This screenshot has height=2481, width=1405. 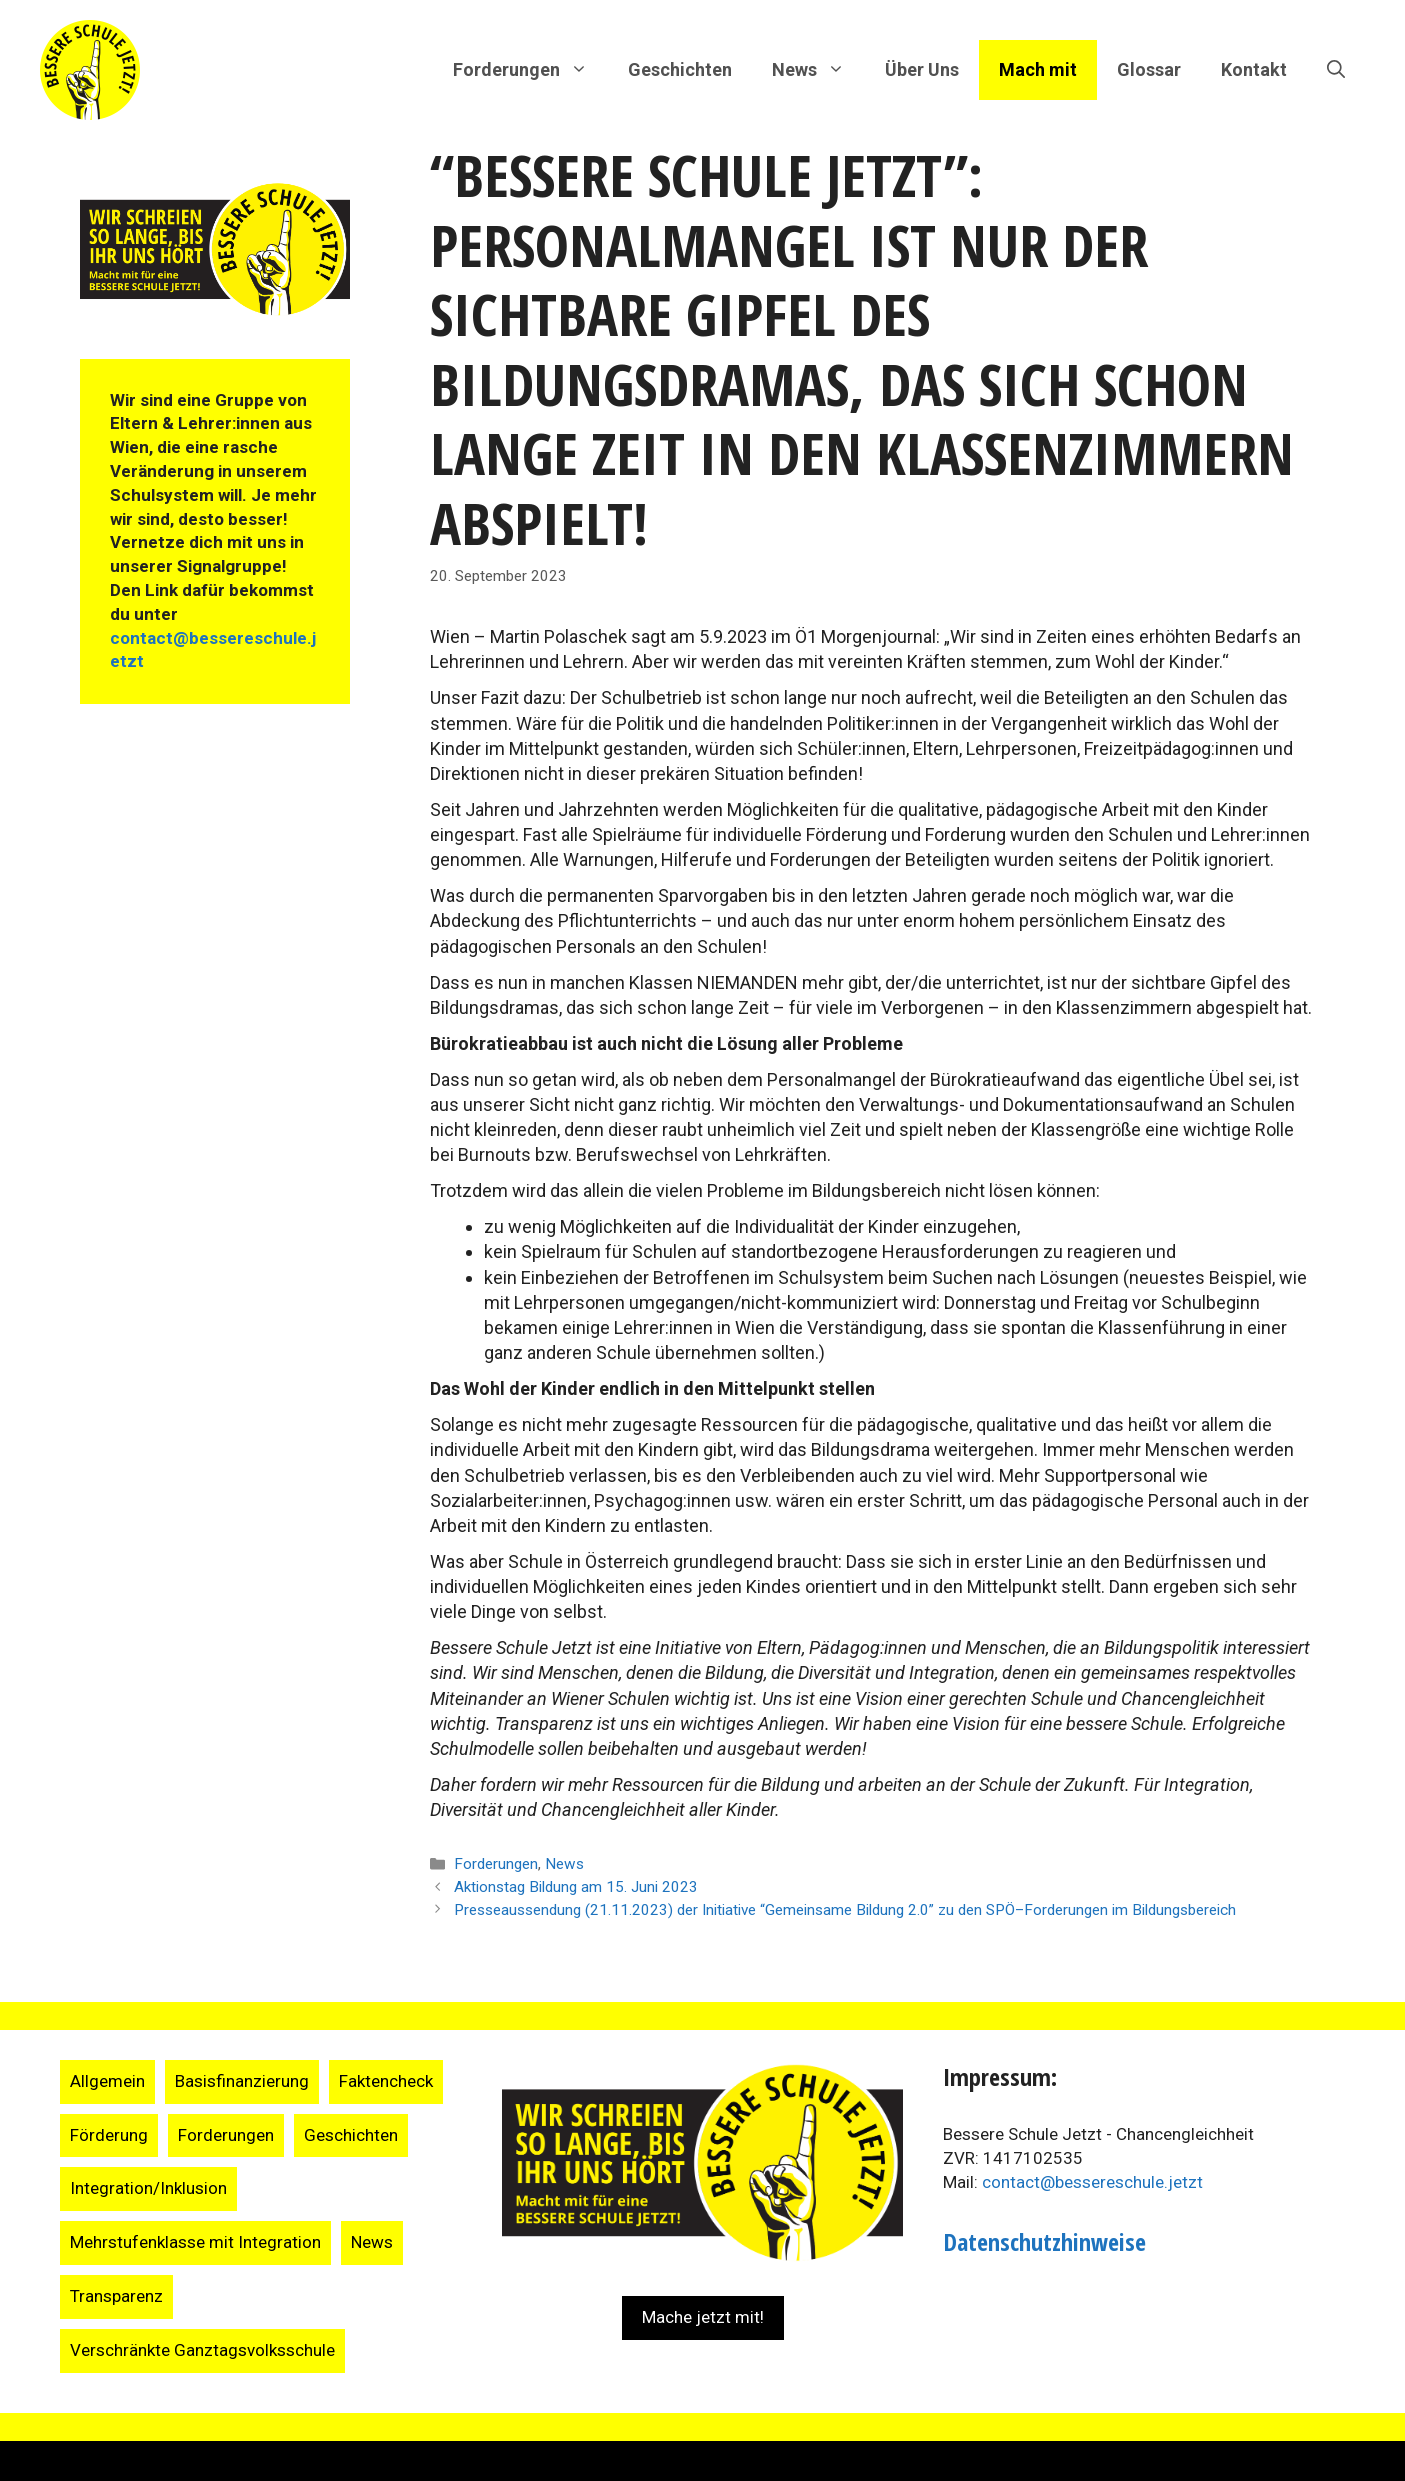 I want to click on Mache jetzt mit!, so click(x=703, y=2317).